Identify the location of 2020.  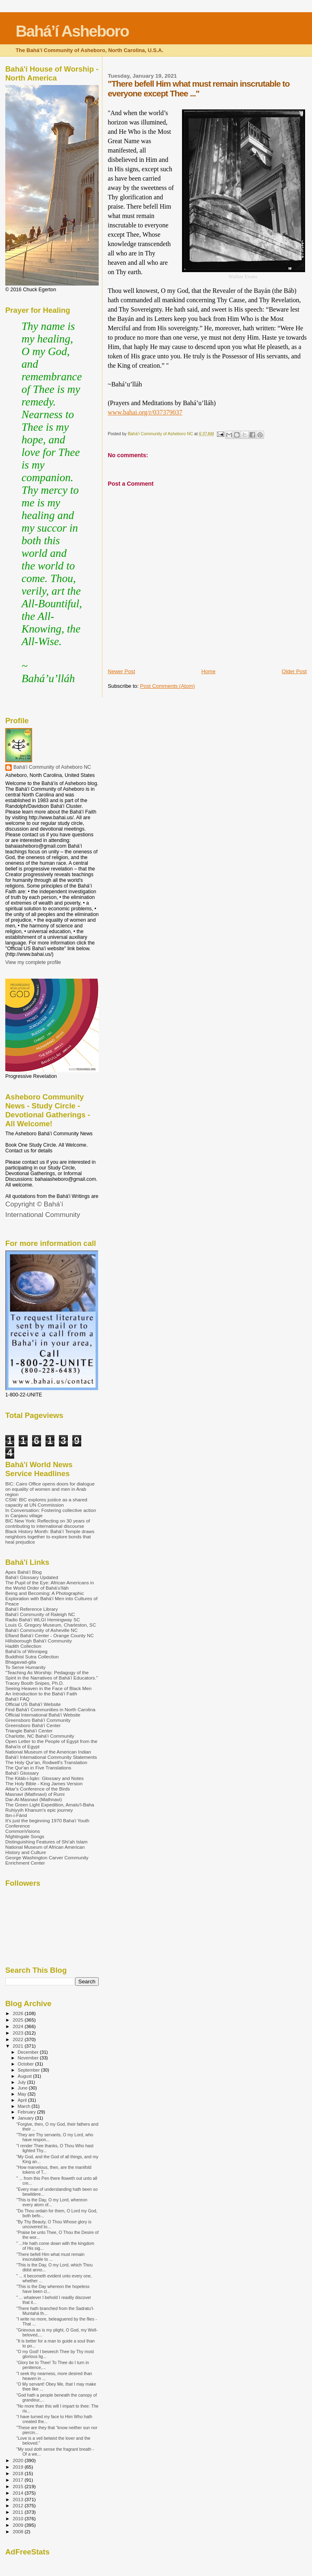
(18, 2460).